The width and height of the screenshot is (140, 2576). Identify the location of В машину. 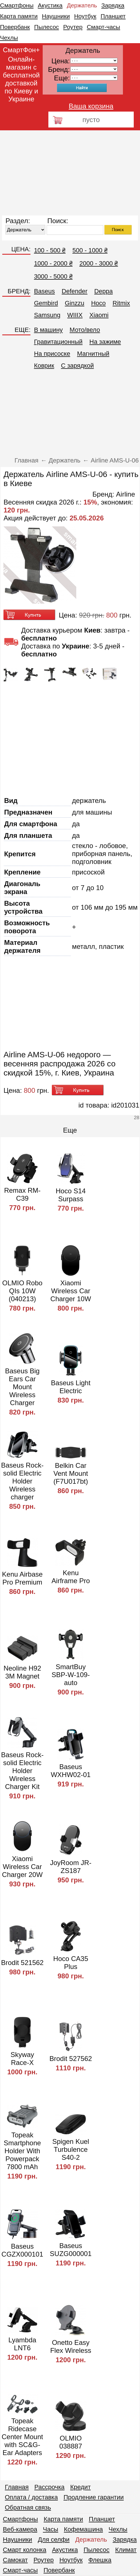
(48, 329).